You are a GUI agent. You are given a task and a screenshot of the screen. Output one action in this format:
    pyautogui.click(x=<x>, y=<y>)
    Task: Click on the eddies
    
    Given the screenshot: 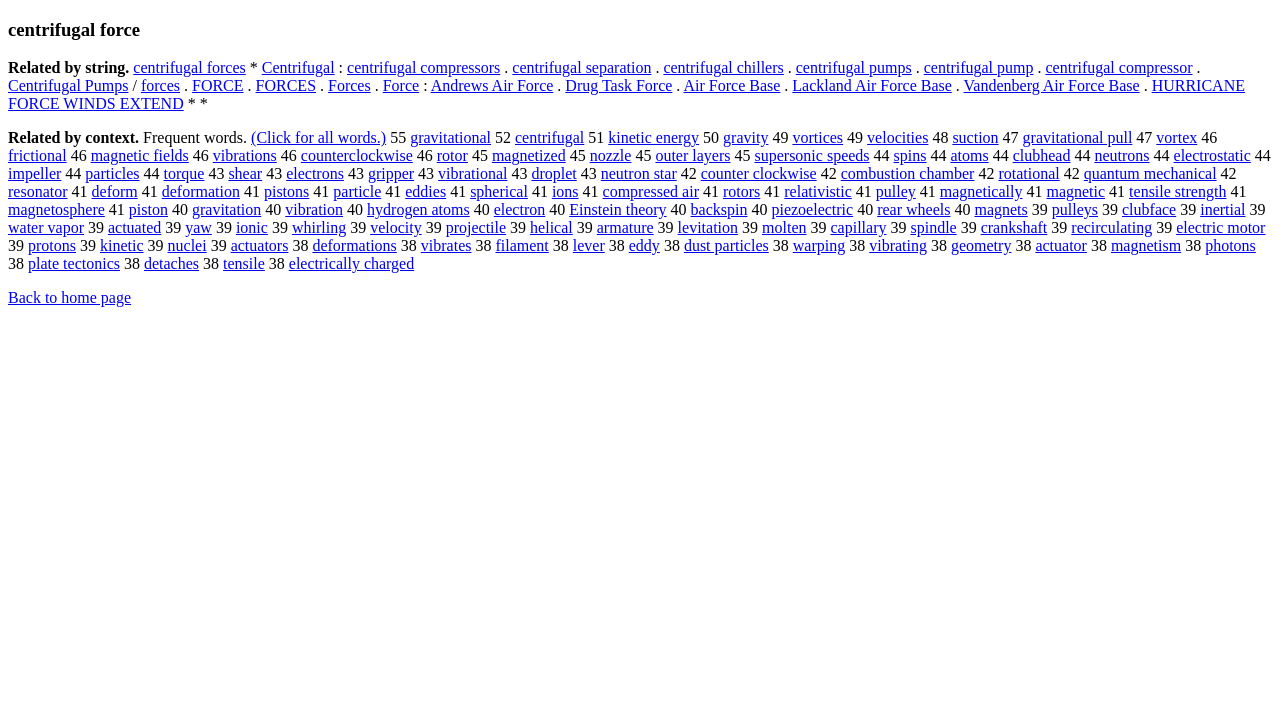 What is the action you would take?
    pyautogui.click(x=425, y=191)
    